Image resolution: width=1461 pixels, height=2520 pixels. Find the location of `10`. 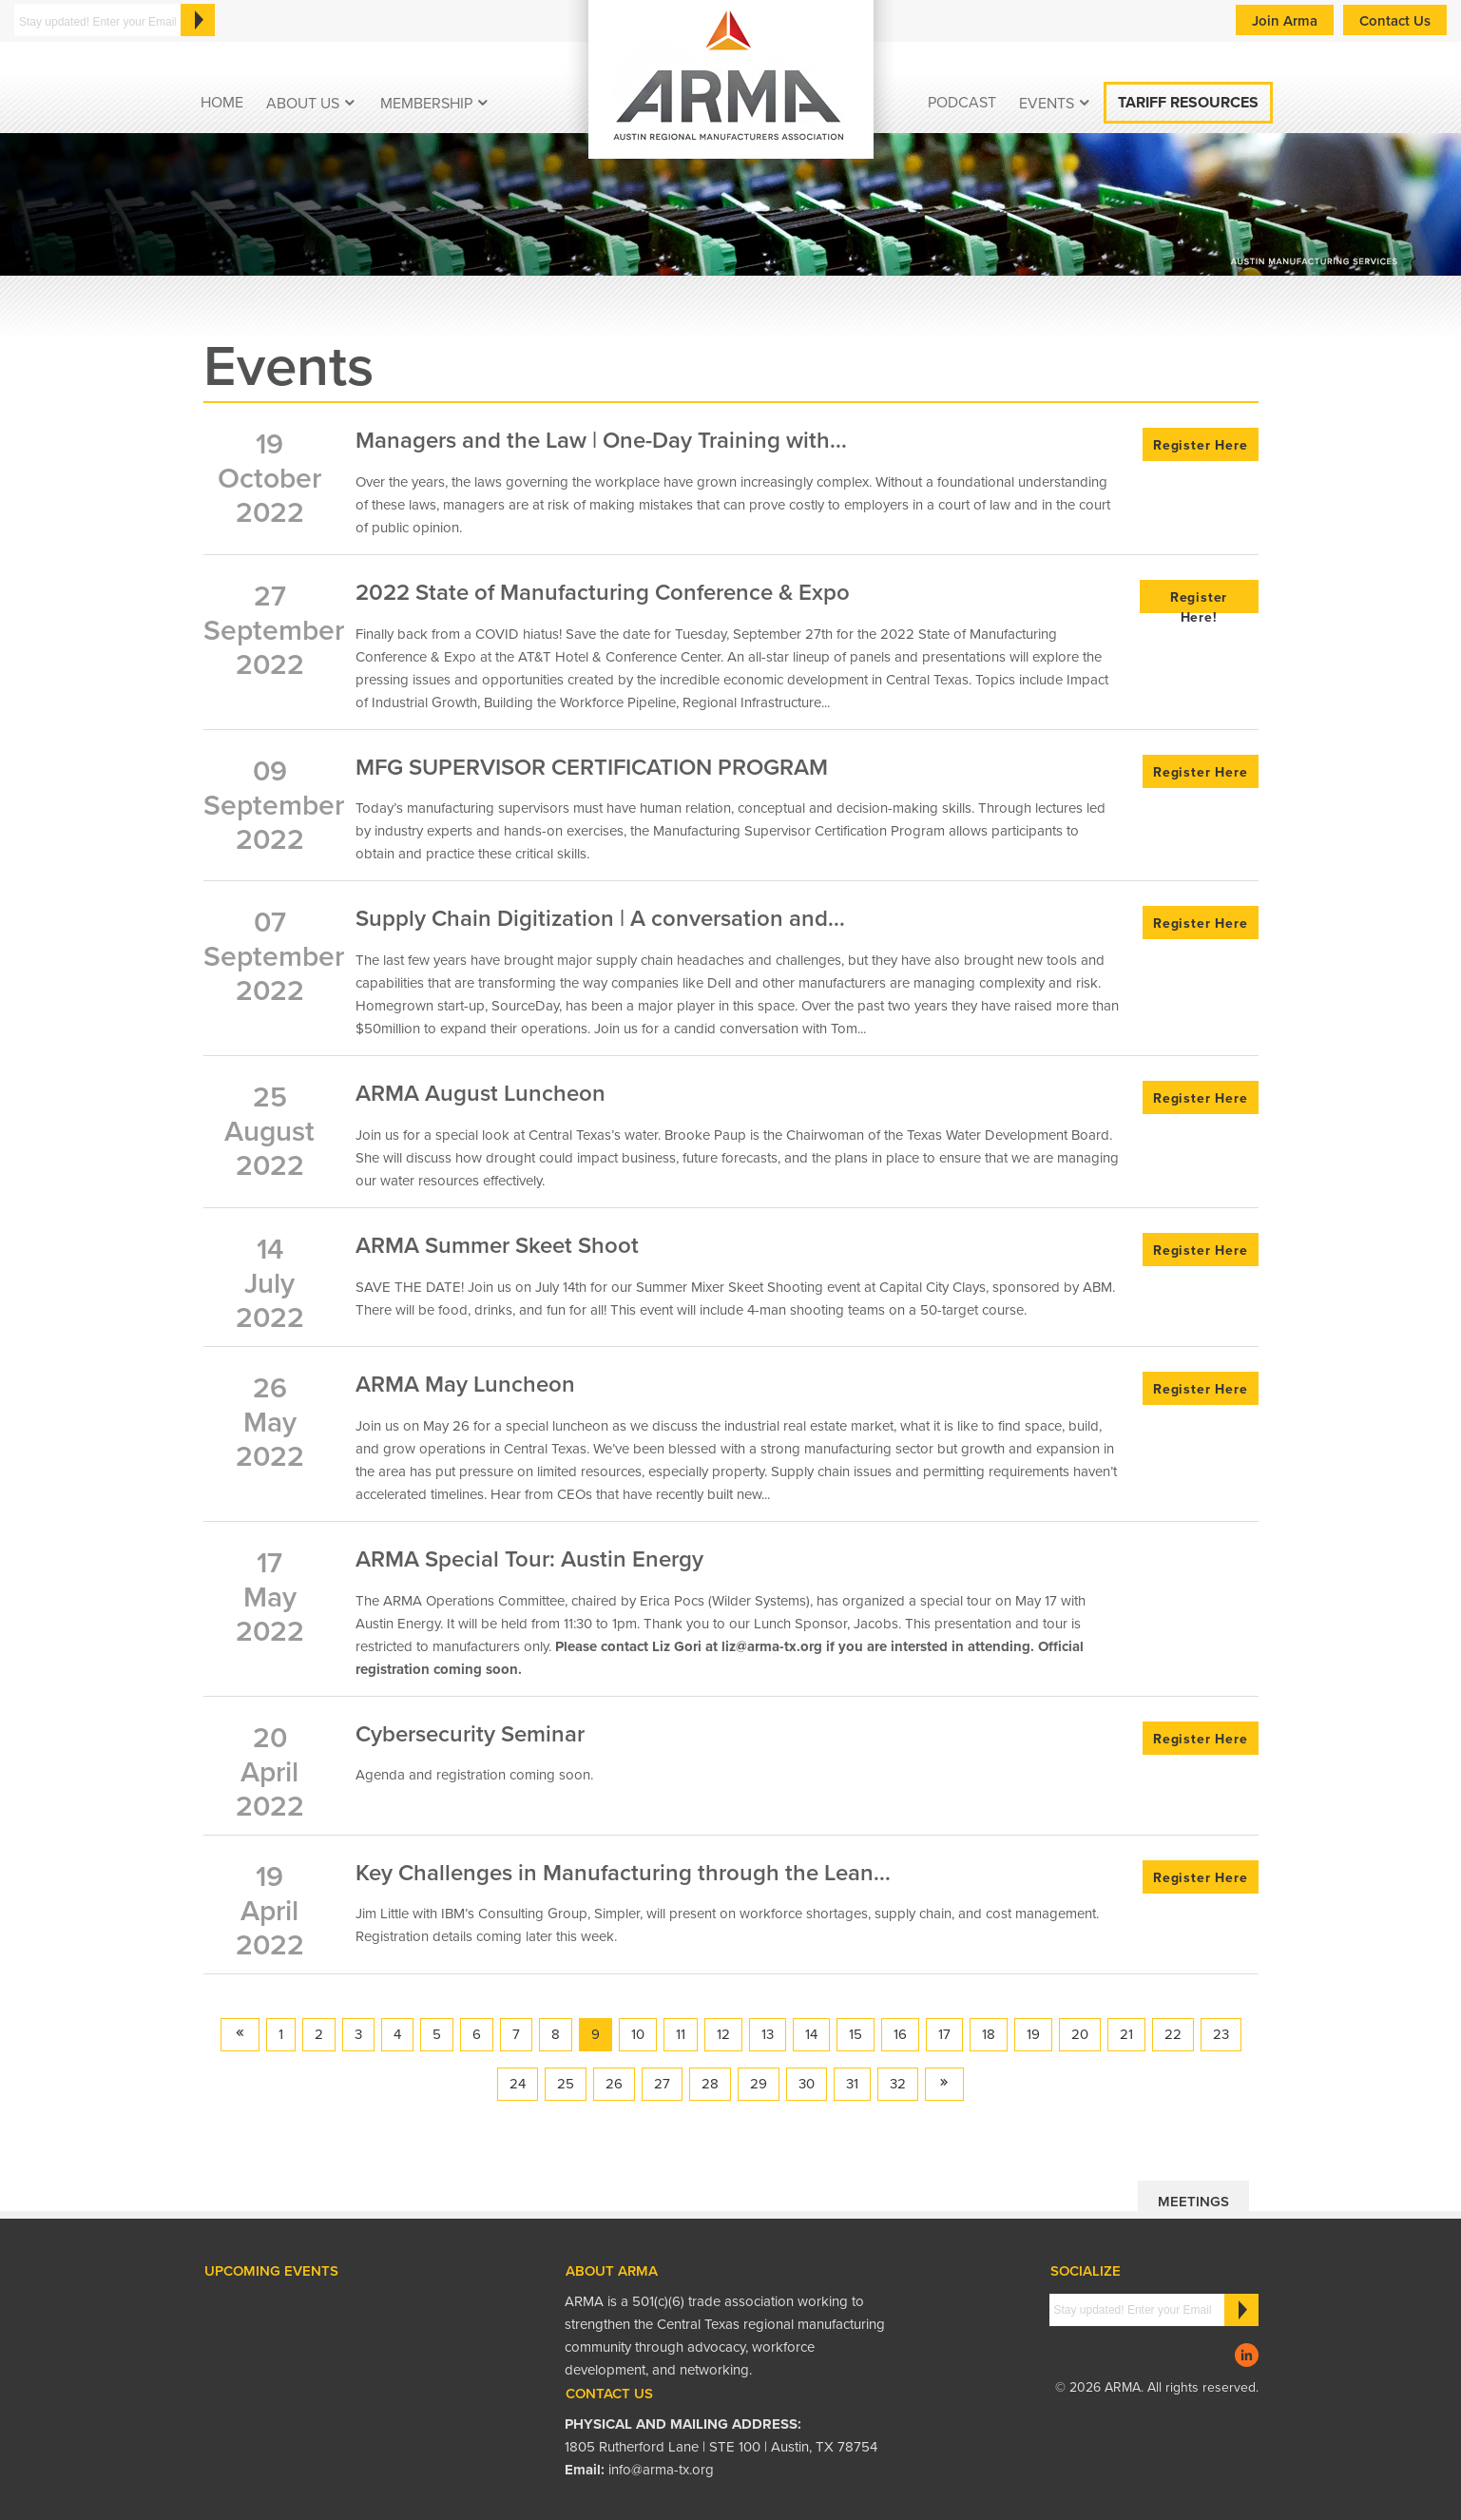

10 is located at coordinates (637, 2034).